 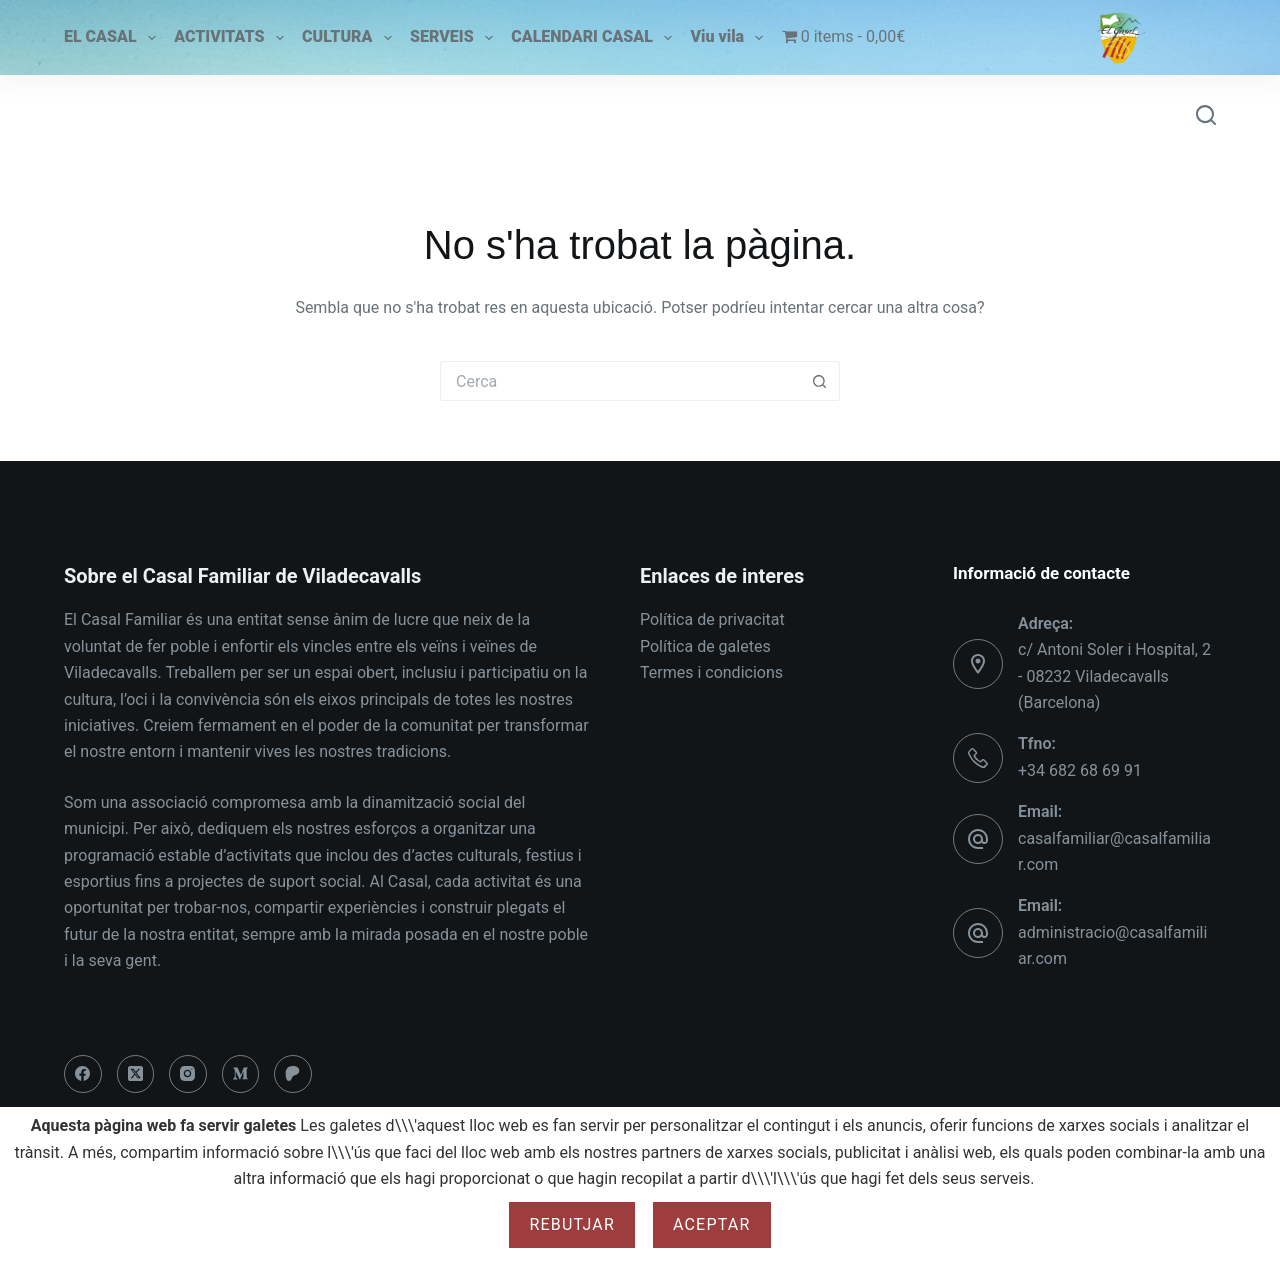 What do you see at coordinates (83, 1074) in the screenshot?
I see `[Facebook]` at bounding box center [83, 1074].